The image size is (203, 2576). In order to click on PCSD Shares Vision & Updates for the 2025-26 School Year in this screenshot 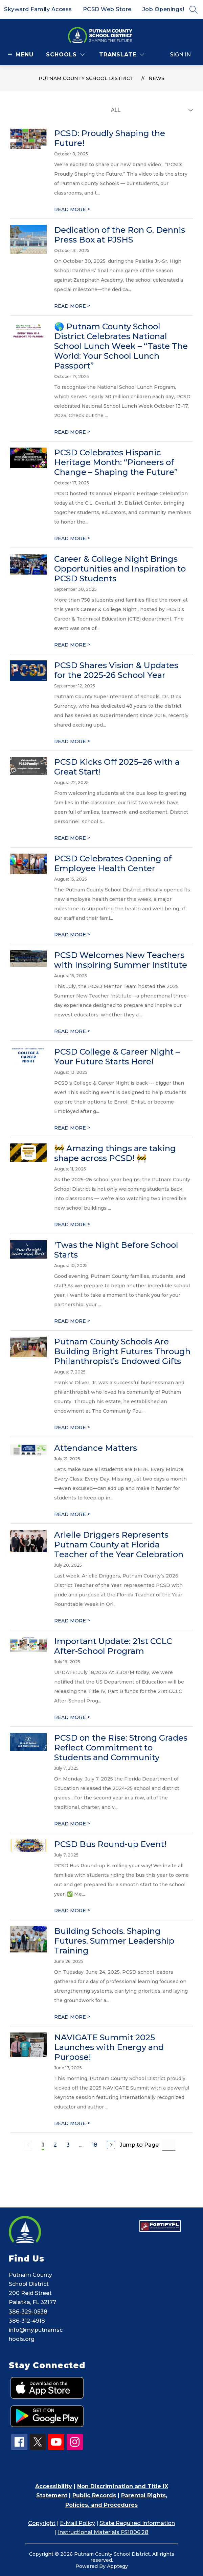, I will do `click(116, 670)`.